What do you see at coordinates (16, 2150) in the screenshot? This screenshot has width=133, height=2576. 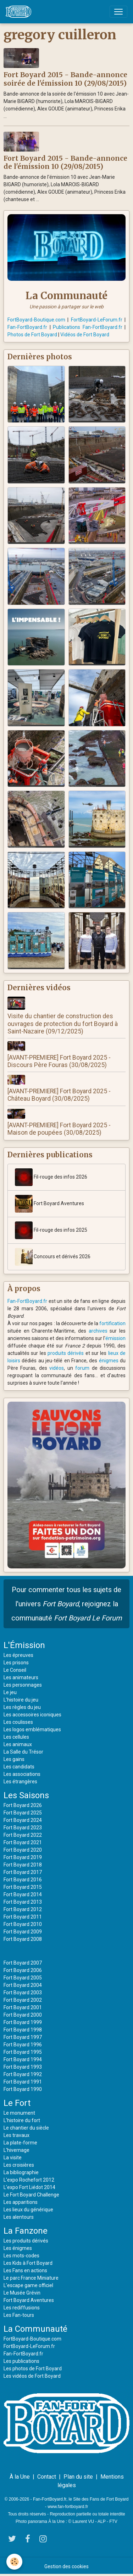 I see `L'hivernage` at bounding box center [16, 2150].